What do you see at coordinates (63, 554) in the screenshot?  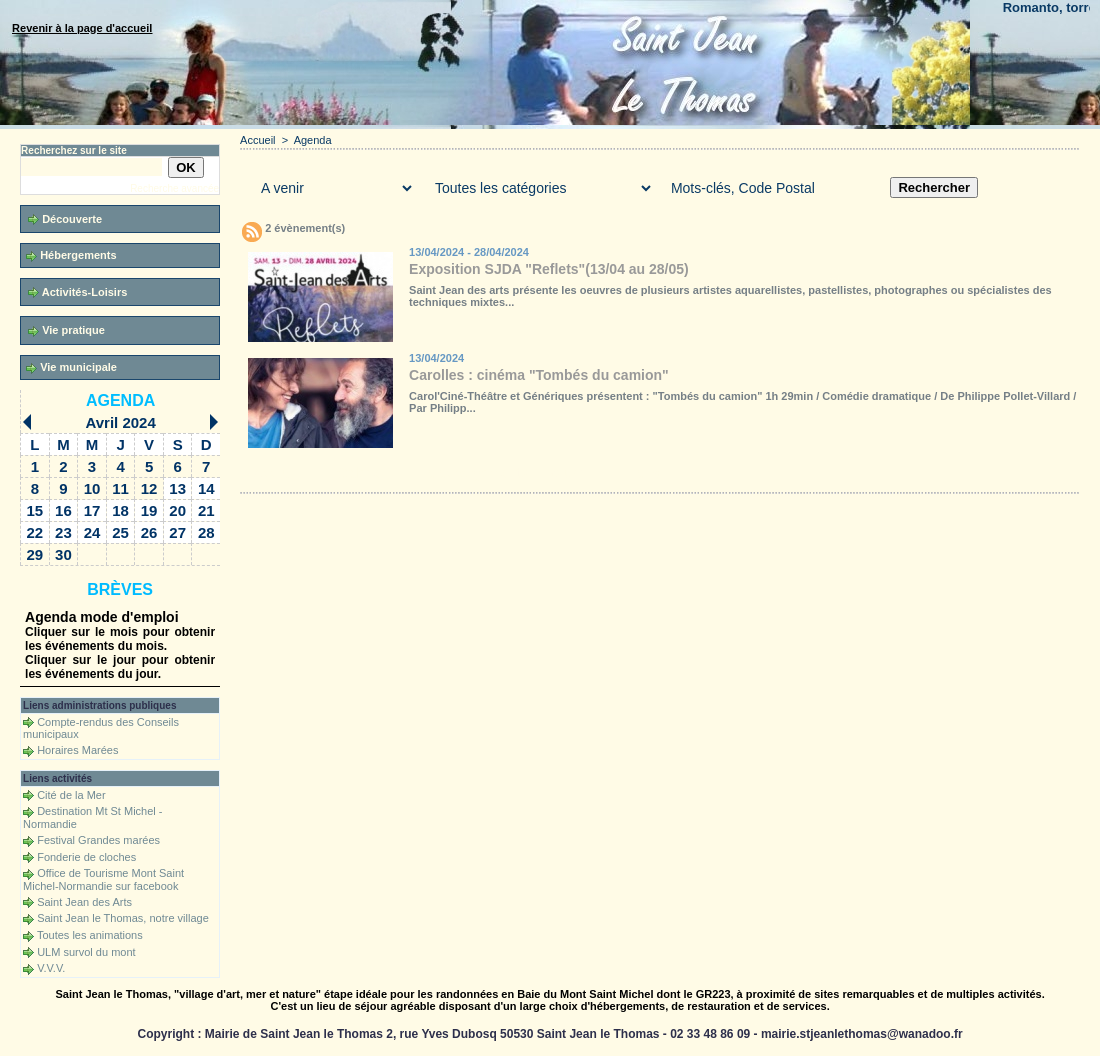 I see `30` at bounding box center [63, 554].